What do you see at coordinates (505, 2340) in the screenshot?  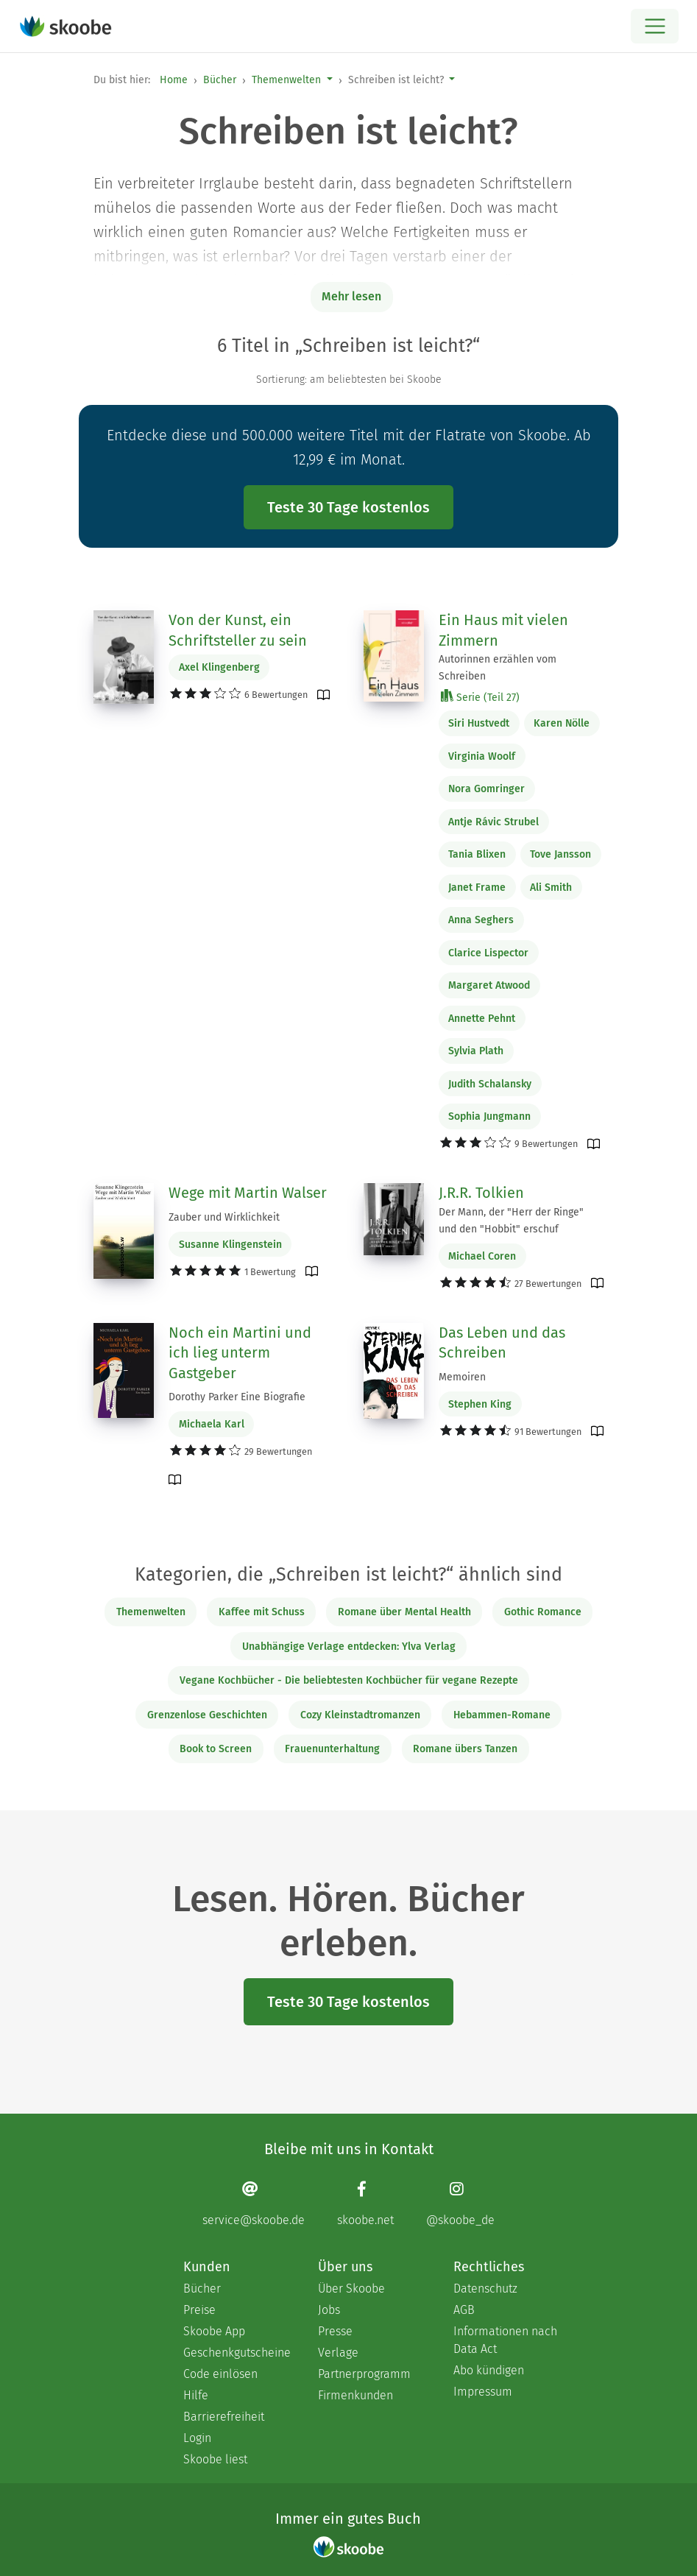 I see `Informationen nach Data Act` at bounding box center [505, 2340].